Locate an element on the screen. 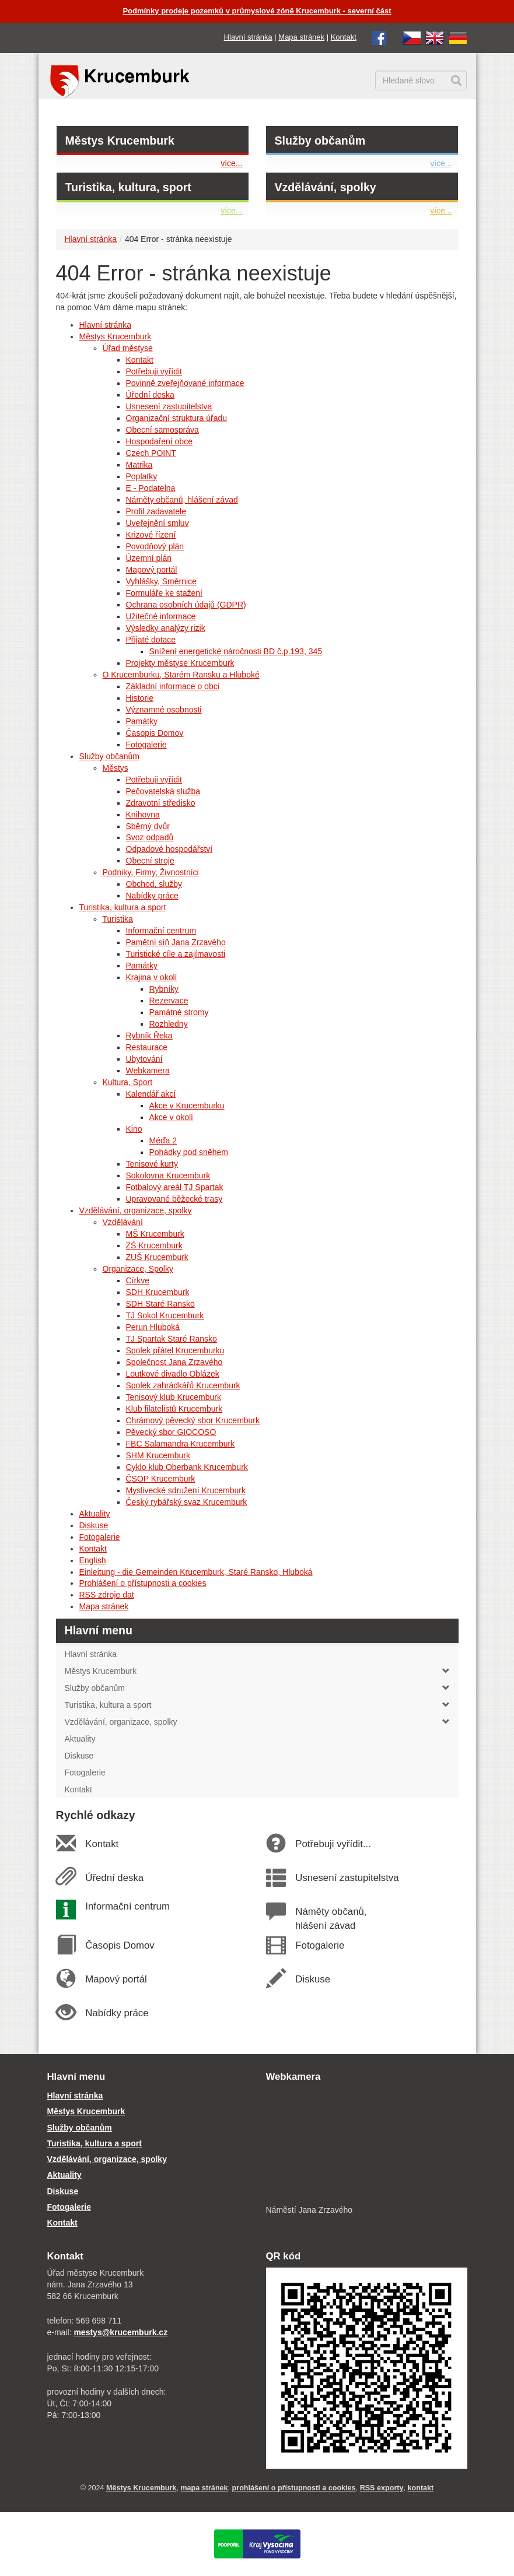 Image resolution: width=514 pixels, height=2576 pixels. ZŠ Krucemburk is located at coordinates (154, 1245).